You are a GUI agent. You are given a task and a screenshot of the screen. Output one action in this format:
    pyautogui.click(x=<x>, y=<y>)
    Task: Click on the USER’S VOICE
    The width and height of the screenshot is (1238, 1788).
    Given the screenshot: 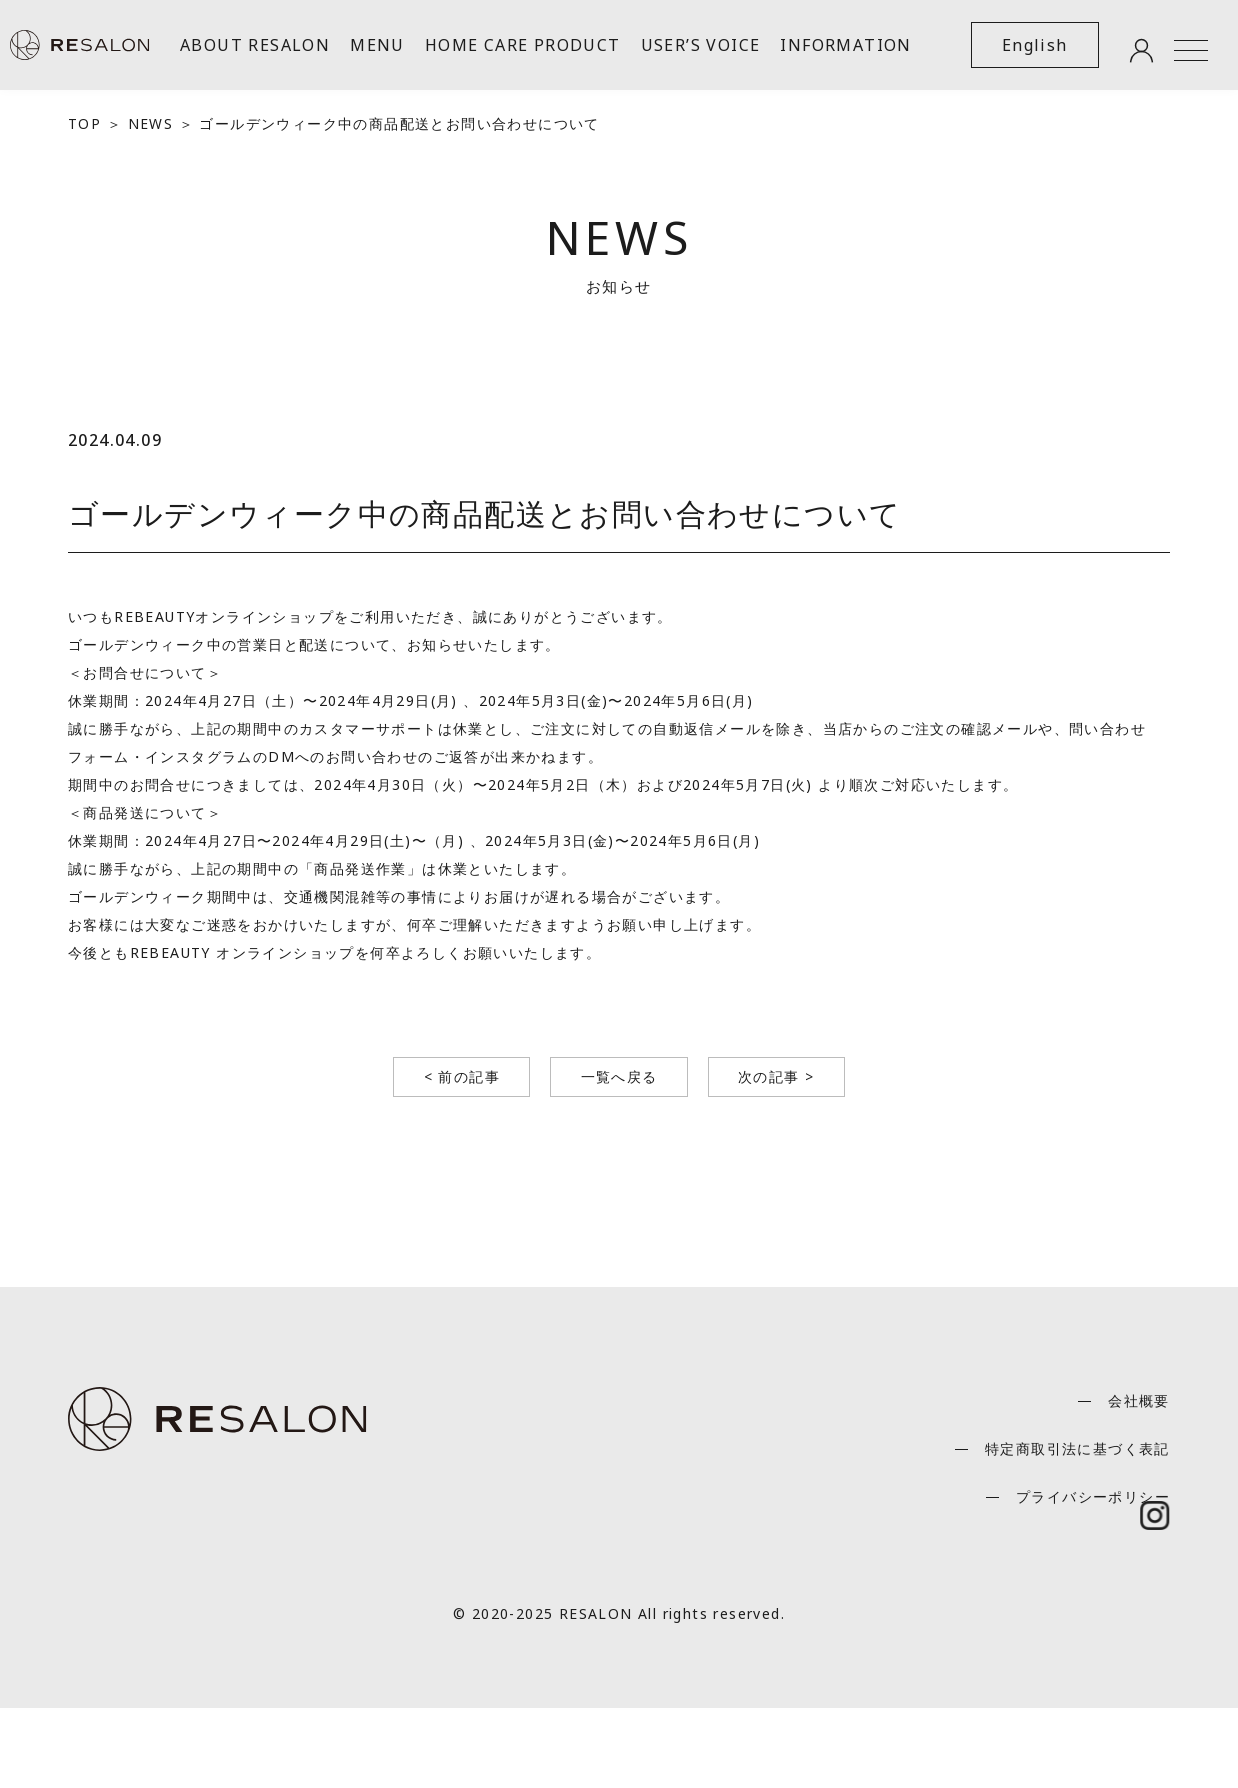 What is the action you would take?
    pyautogui.click(x=701, y=45)
    